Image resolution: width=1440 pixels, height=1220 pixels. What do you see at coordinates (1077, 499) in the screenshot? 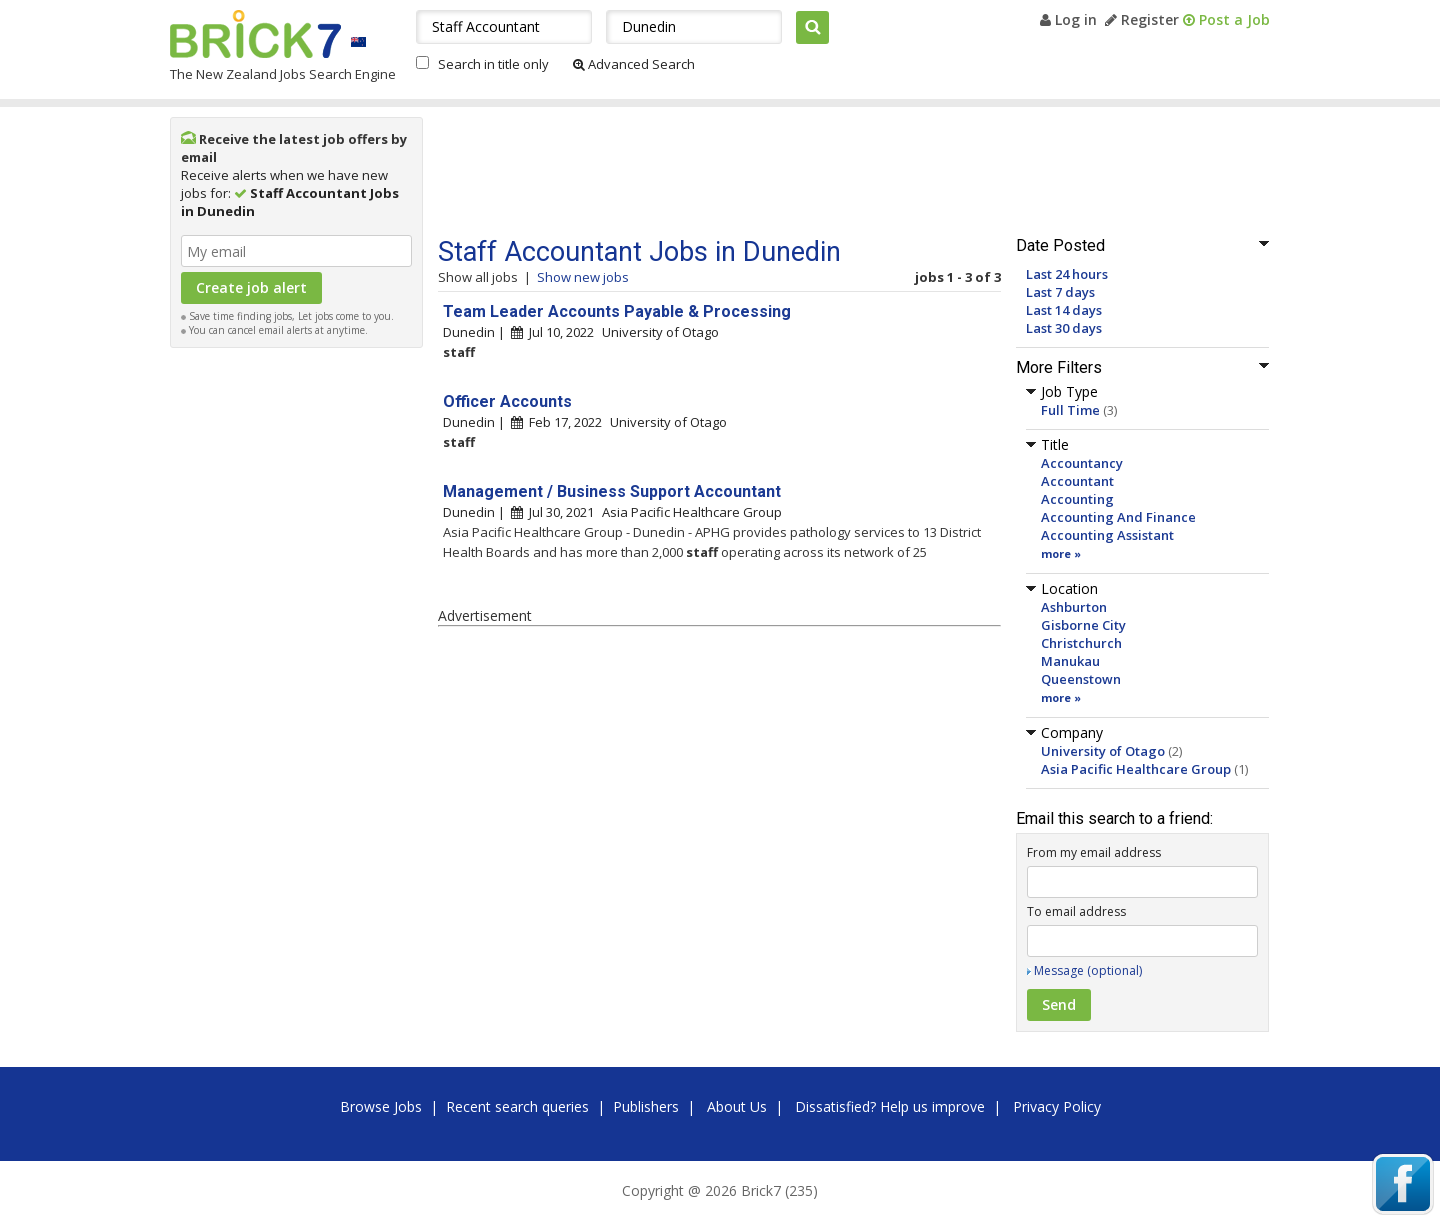
I see `Accounting` at bounding box center [1077, 499].